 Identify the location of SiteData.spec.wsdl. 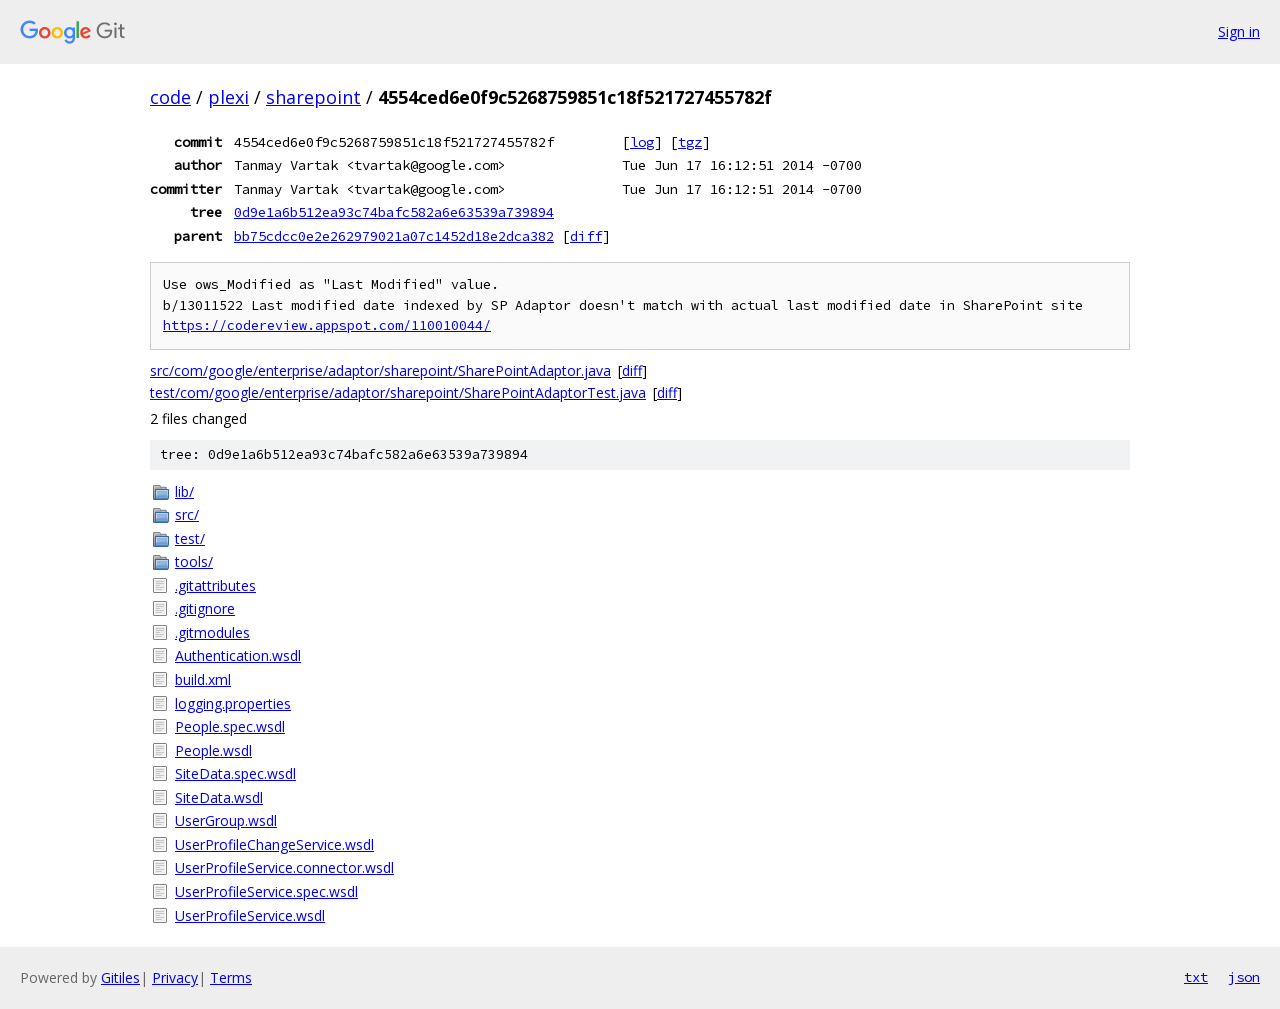
(235, 773).